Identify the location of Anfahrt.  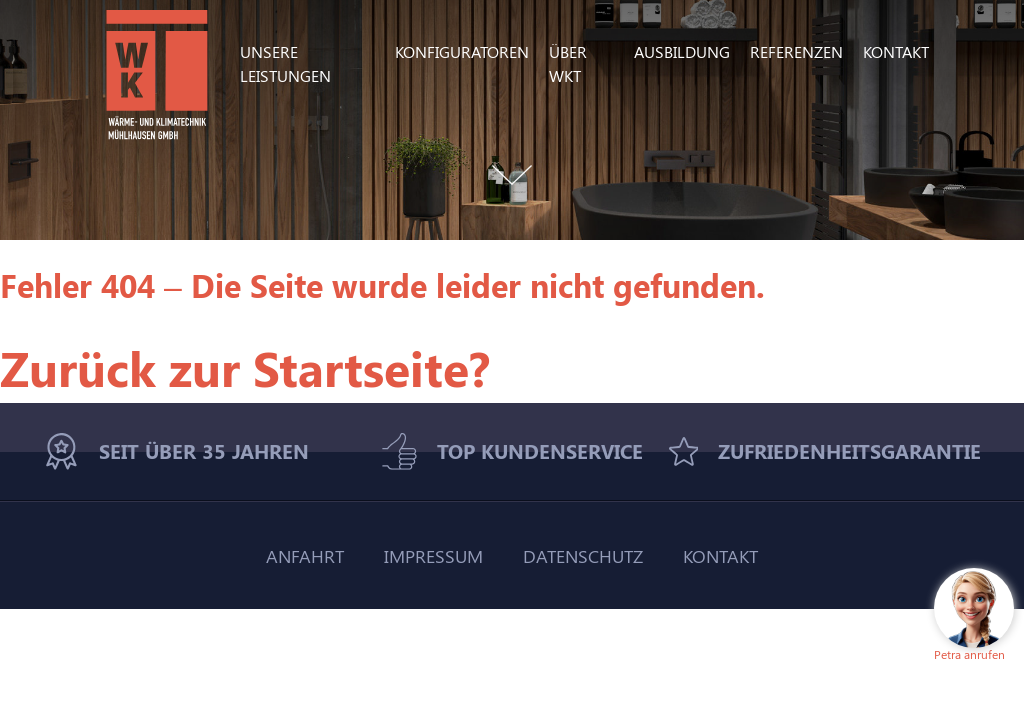
(305, 555).